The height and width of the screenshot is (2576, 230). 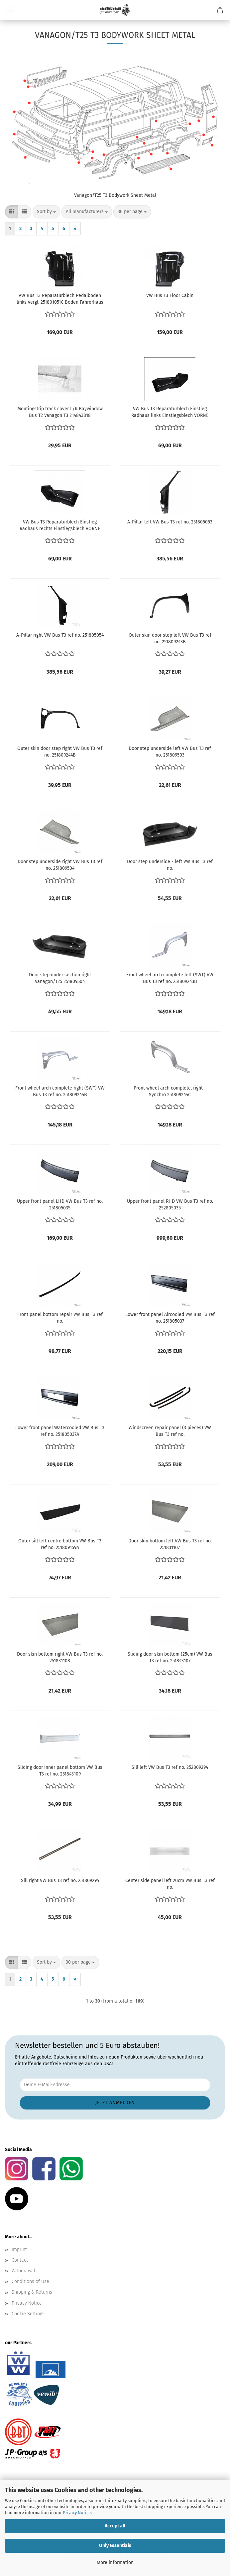 I want to click on Imprint, so click(x=19, y=2249).